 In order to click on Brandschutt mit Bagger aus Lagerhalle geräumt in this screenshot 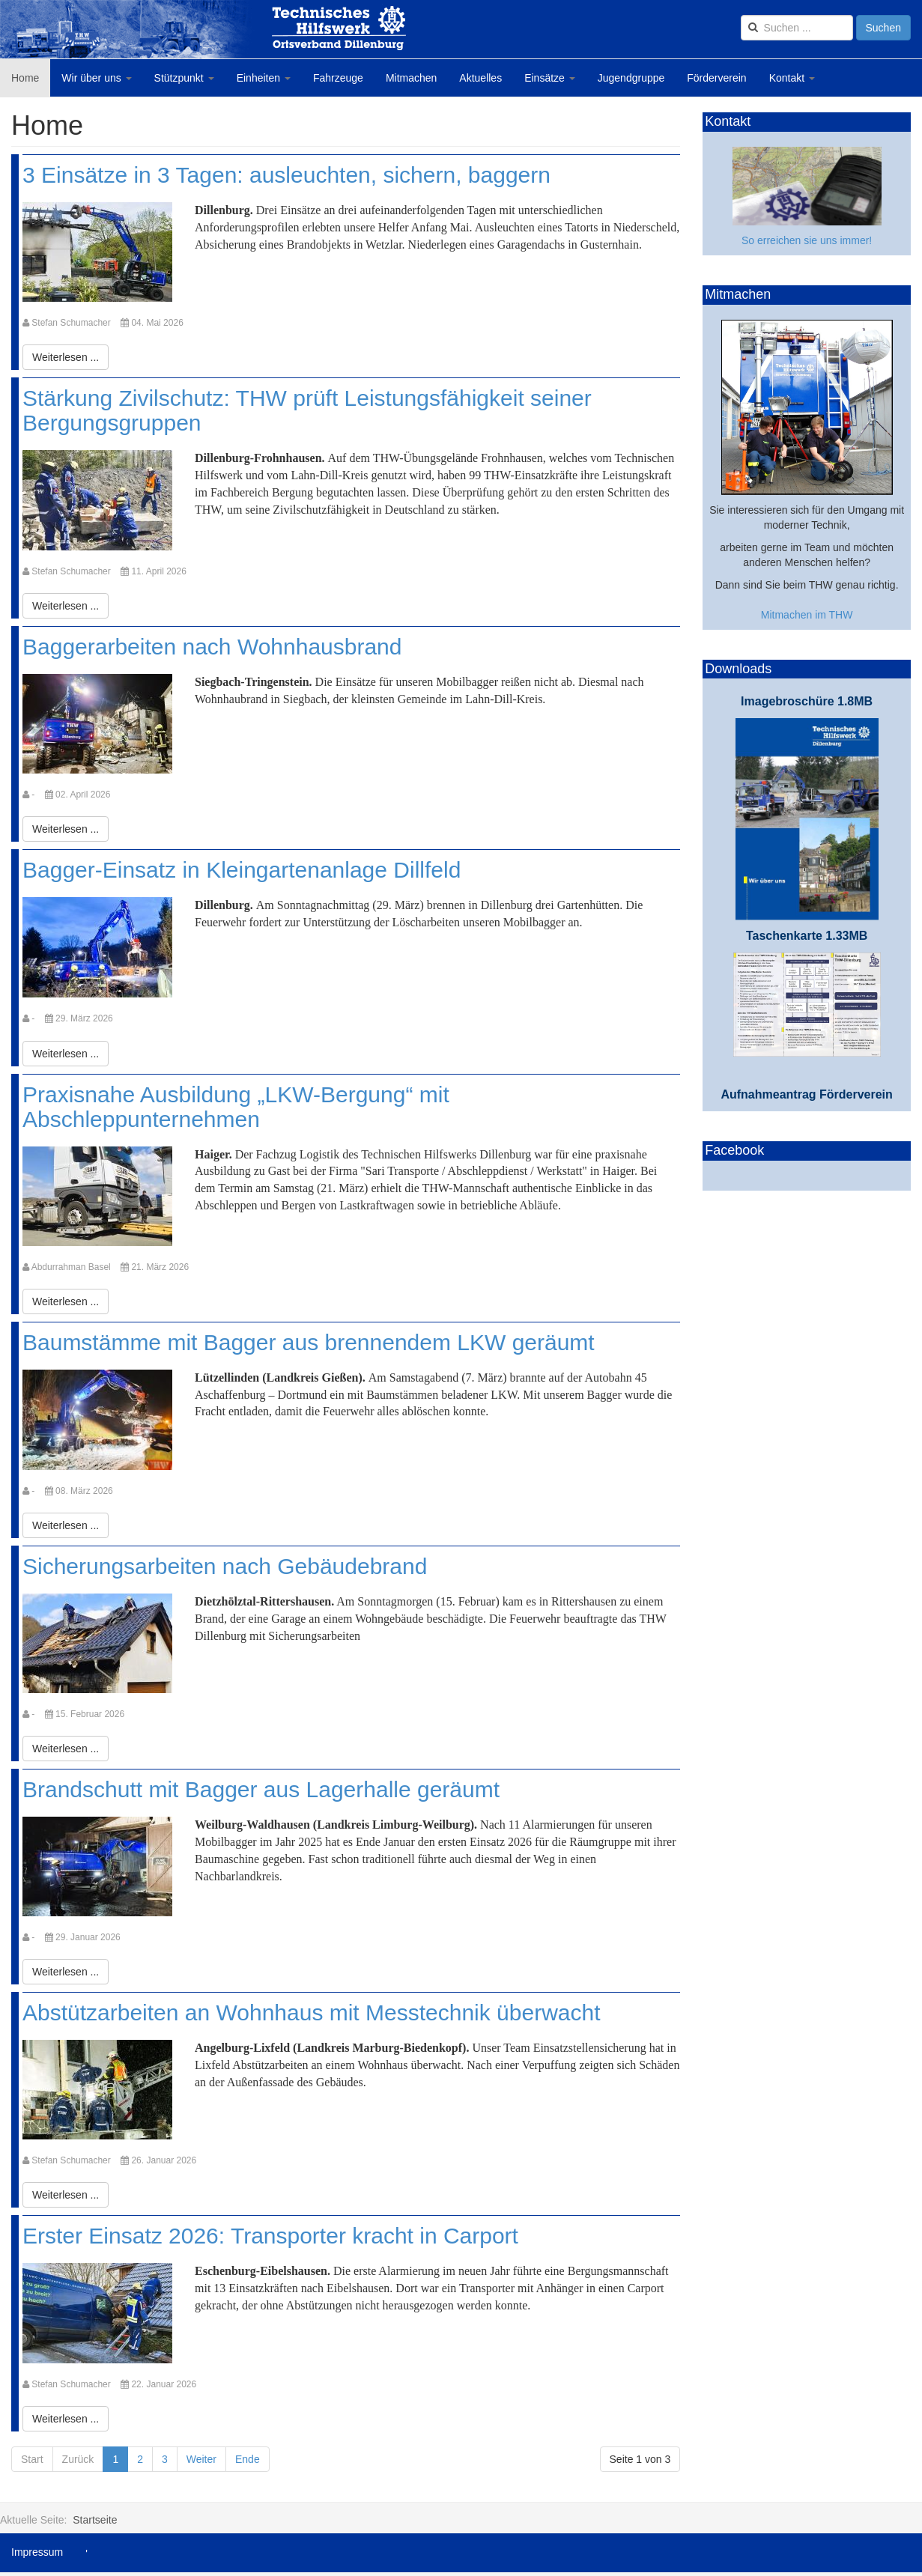, I will do `click(261, 1789)`.